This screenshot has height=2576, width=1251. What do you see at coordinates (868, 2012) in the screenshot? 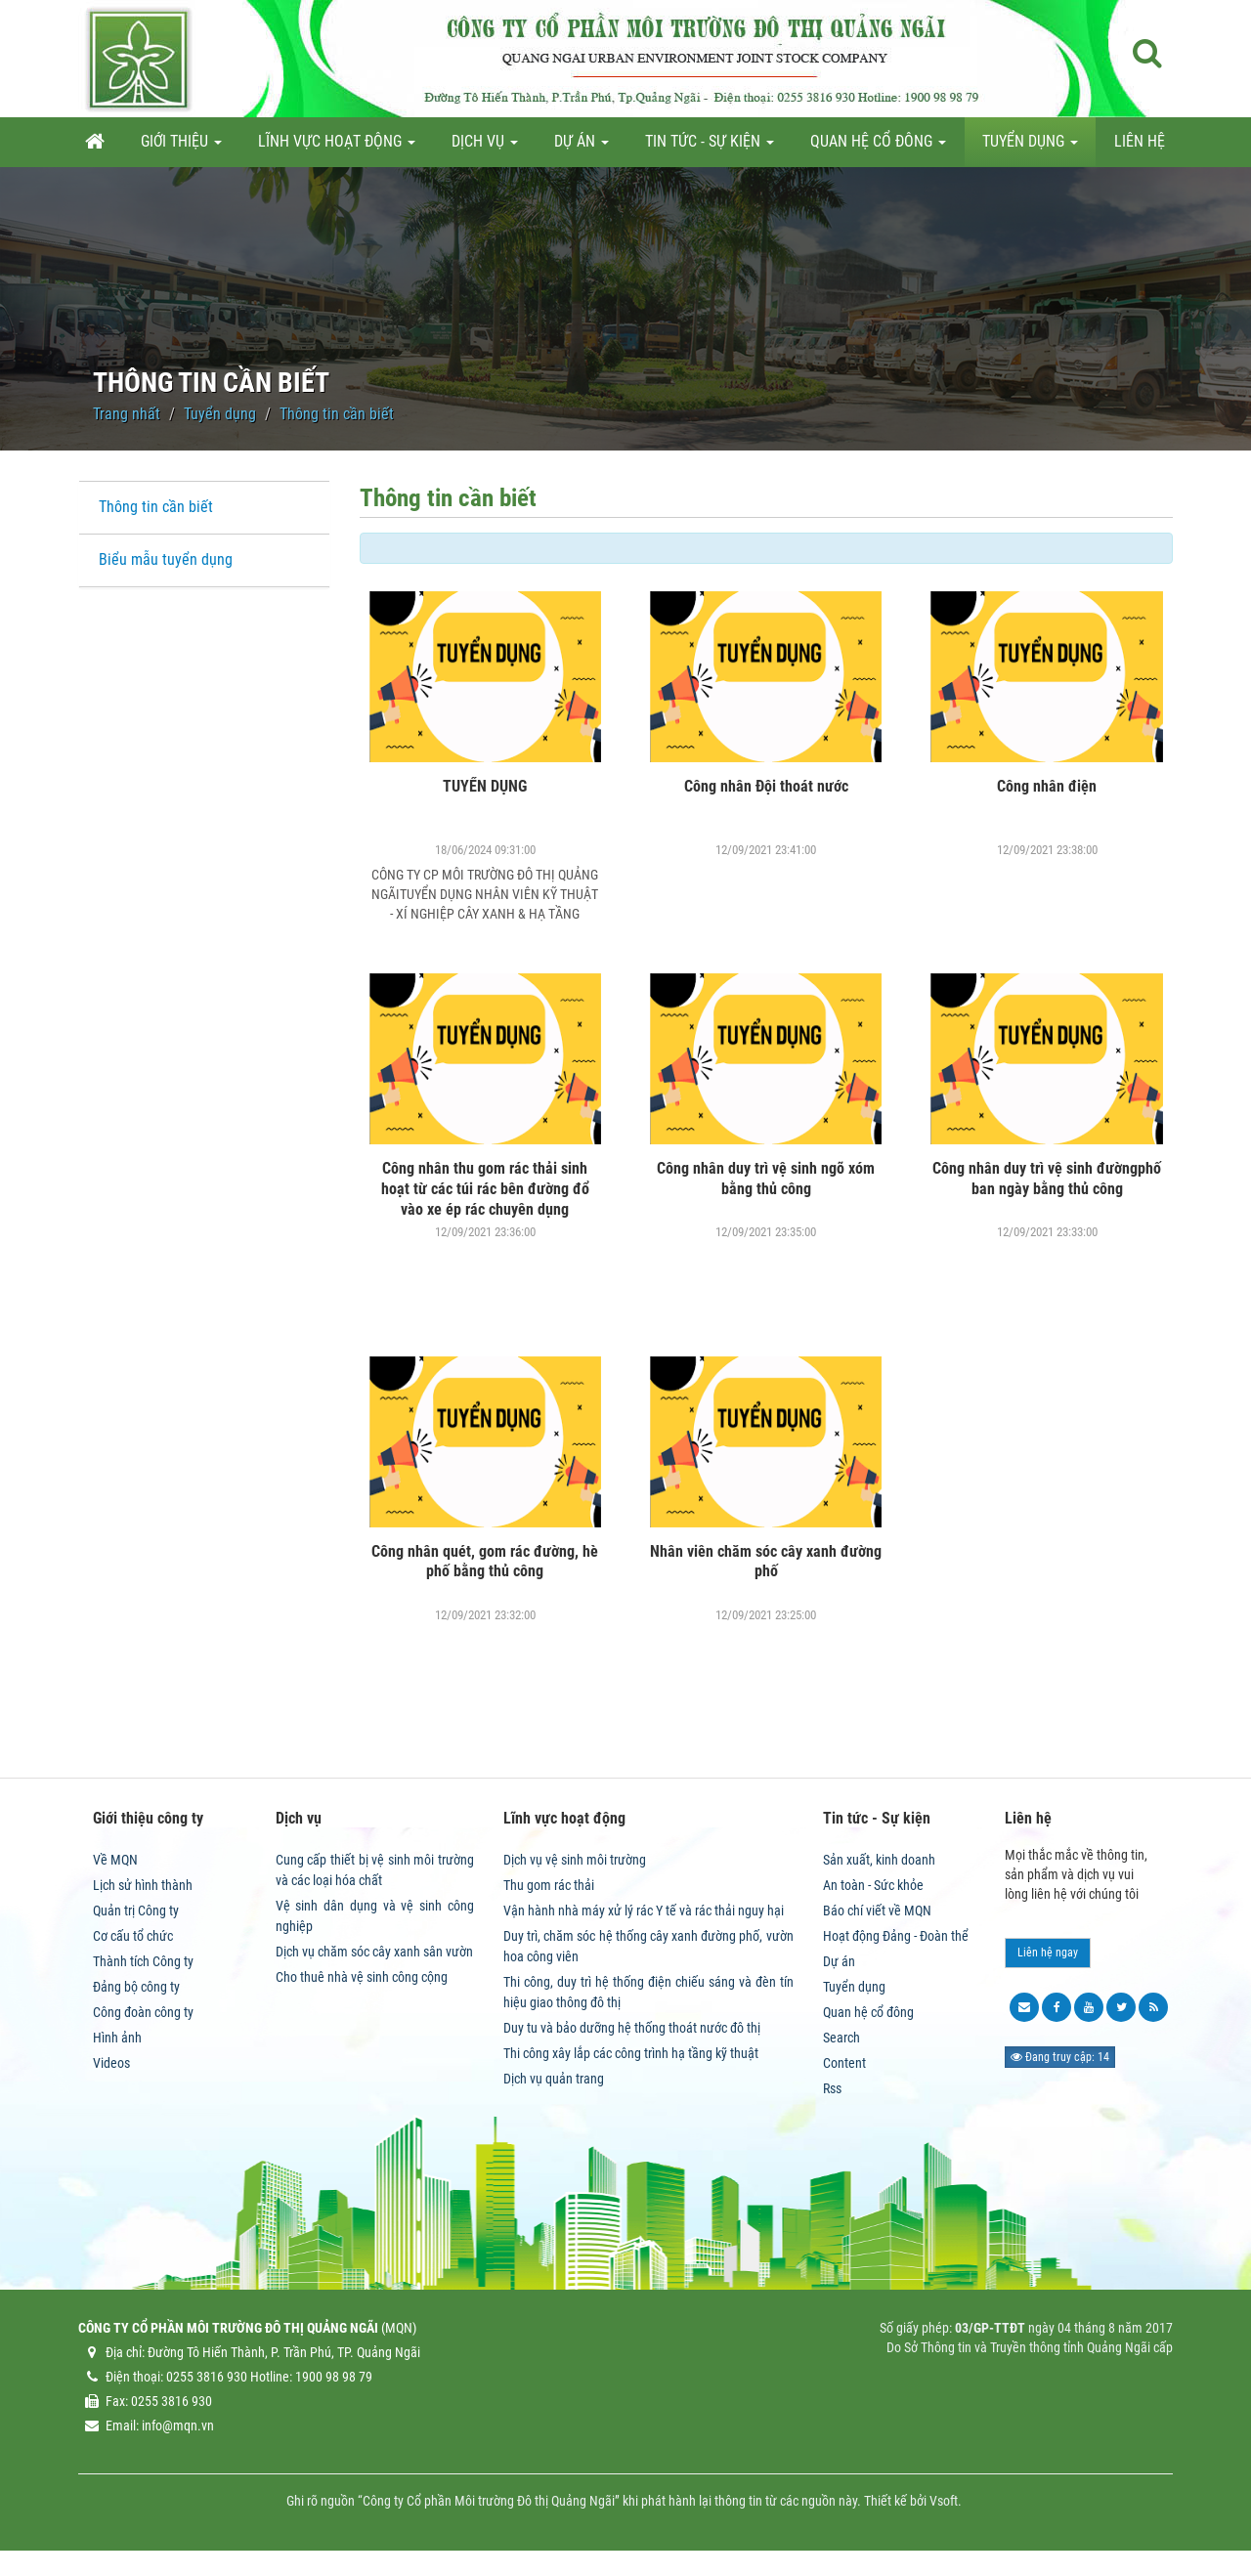
I see `Quan hệ cổ đông` at bounding box center [868, 2012].